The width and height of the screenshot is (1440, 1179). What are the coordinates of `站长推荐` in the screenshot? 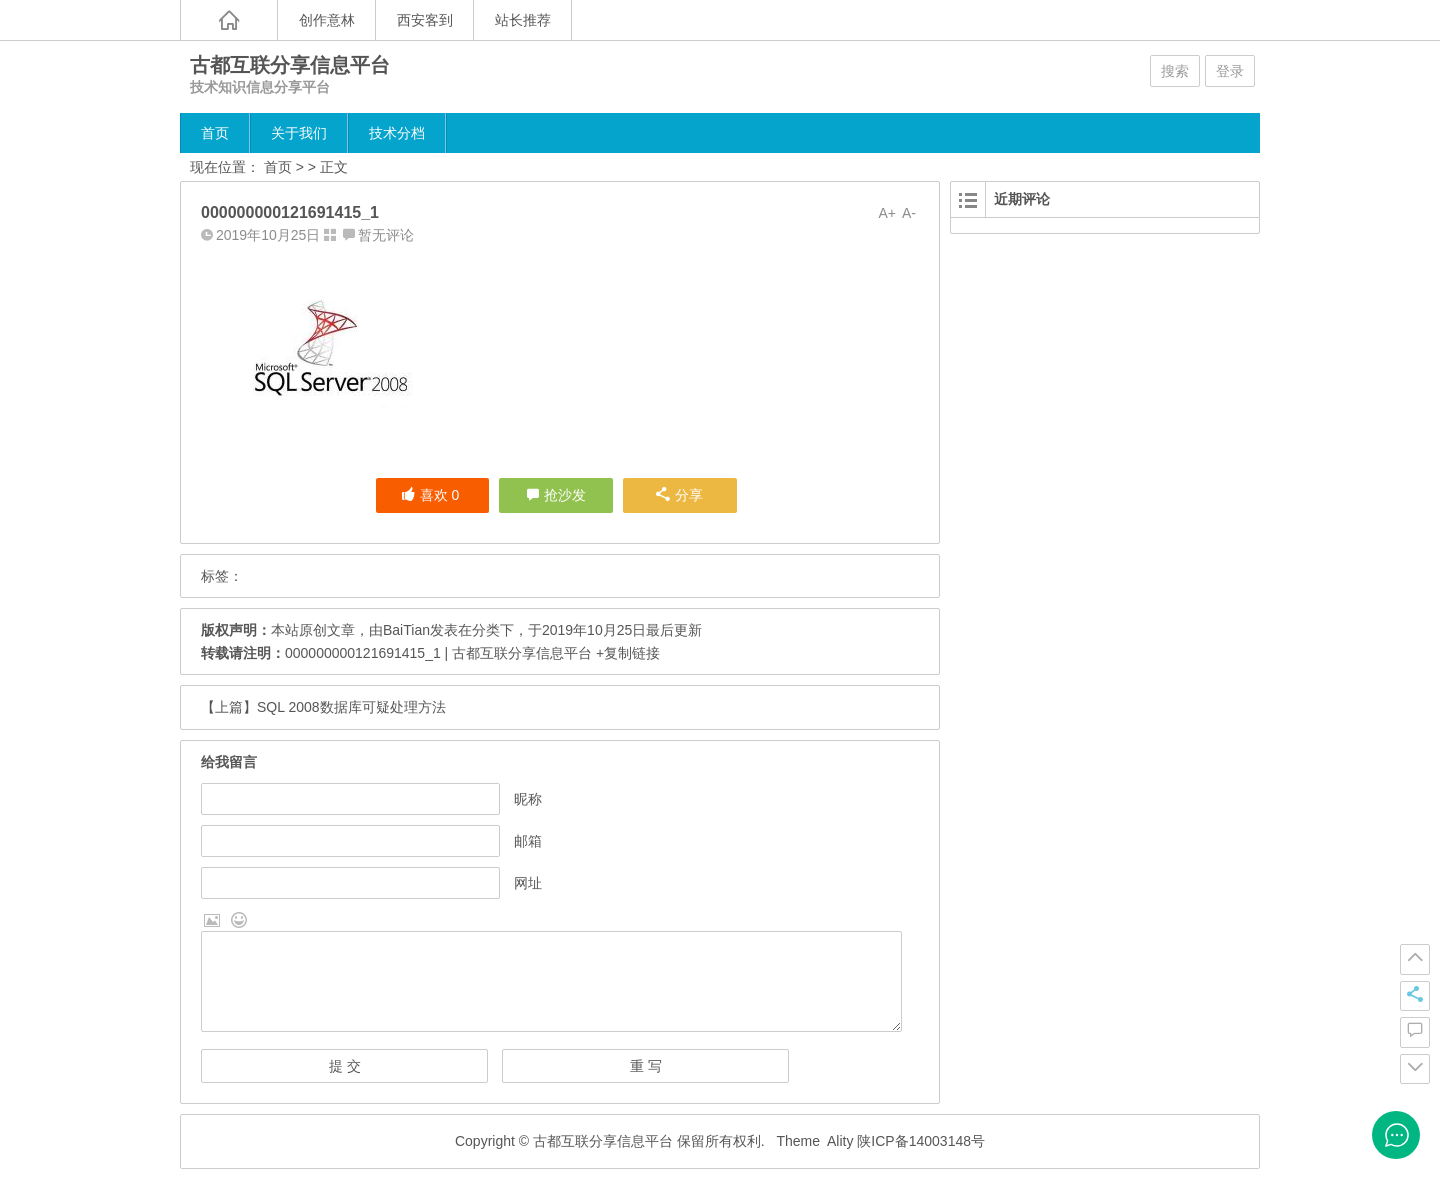 It's located at (523, 20).